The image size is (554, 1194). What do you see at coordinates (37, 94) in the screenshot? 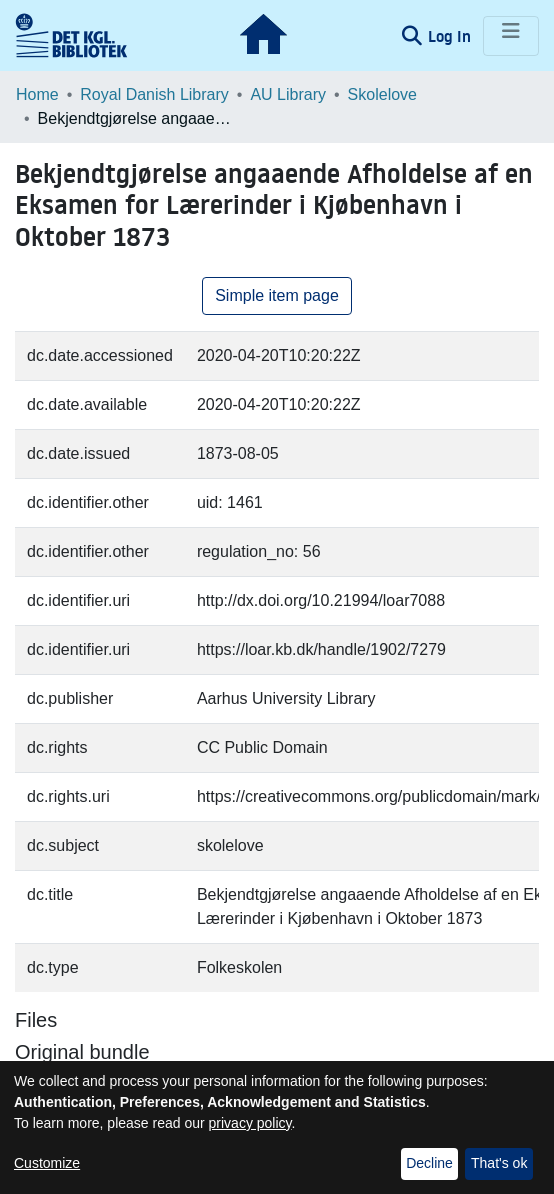
I see `Home` at bounding box center [37, 94].